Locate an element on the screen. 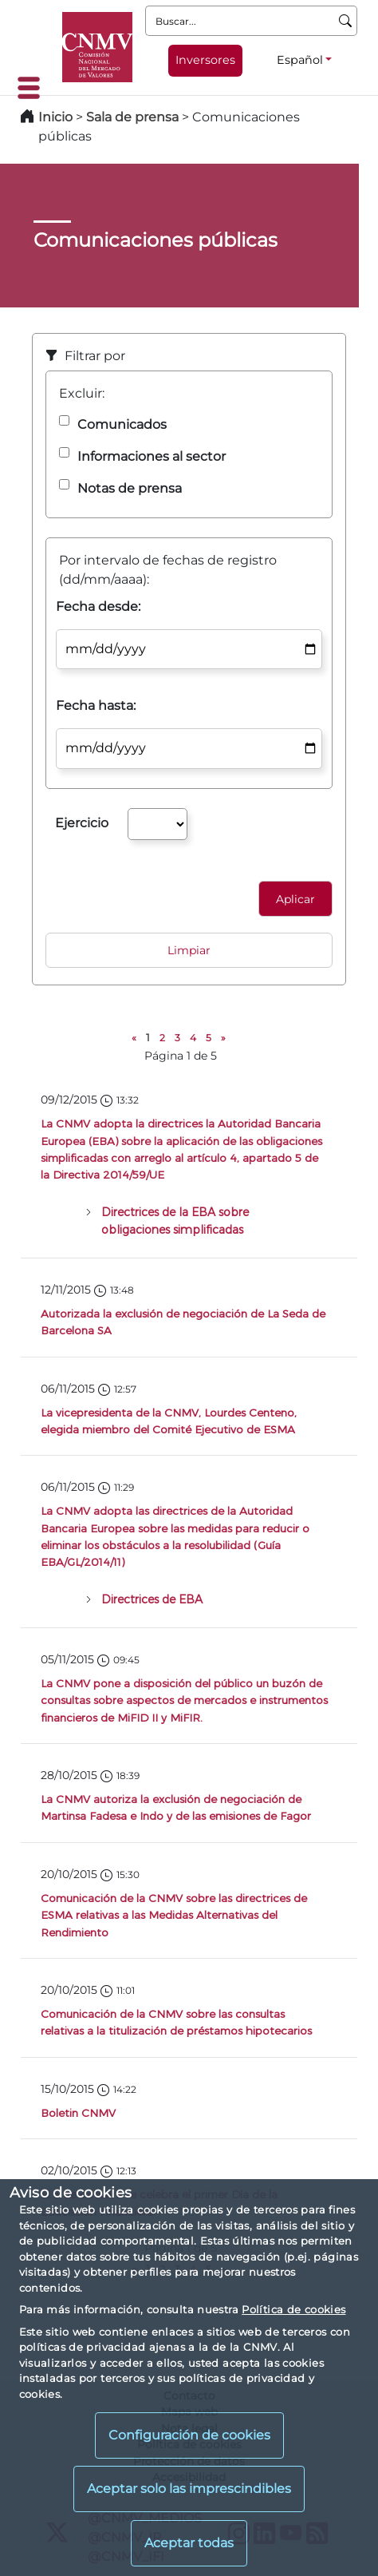 The image size is (378, 2576). Directrices de EBA is located at coordinates (152, 1599).